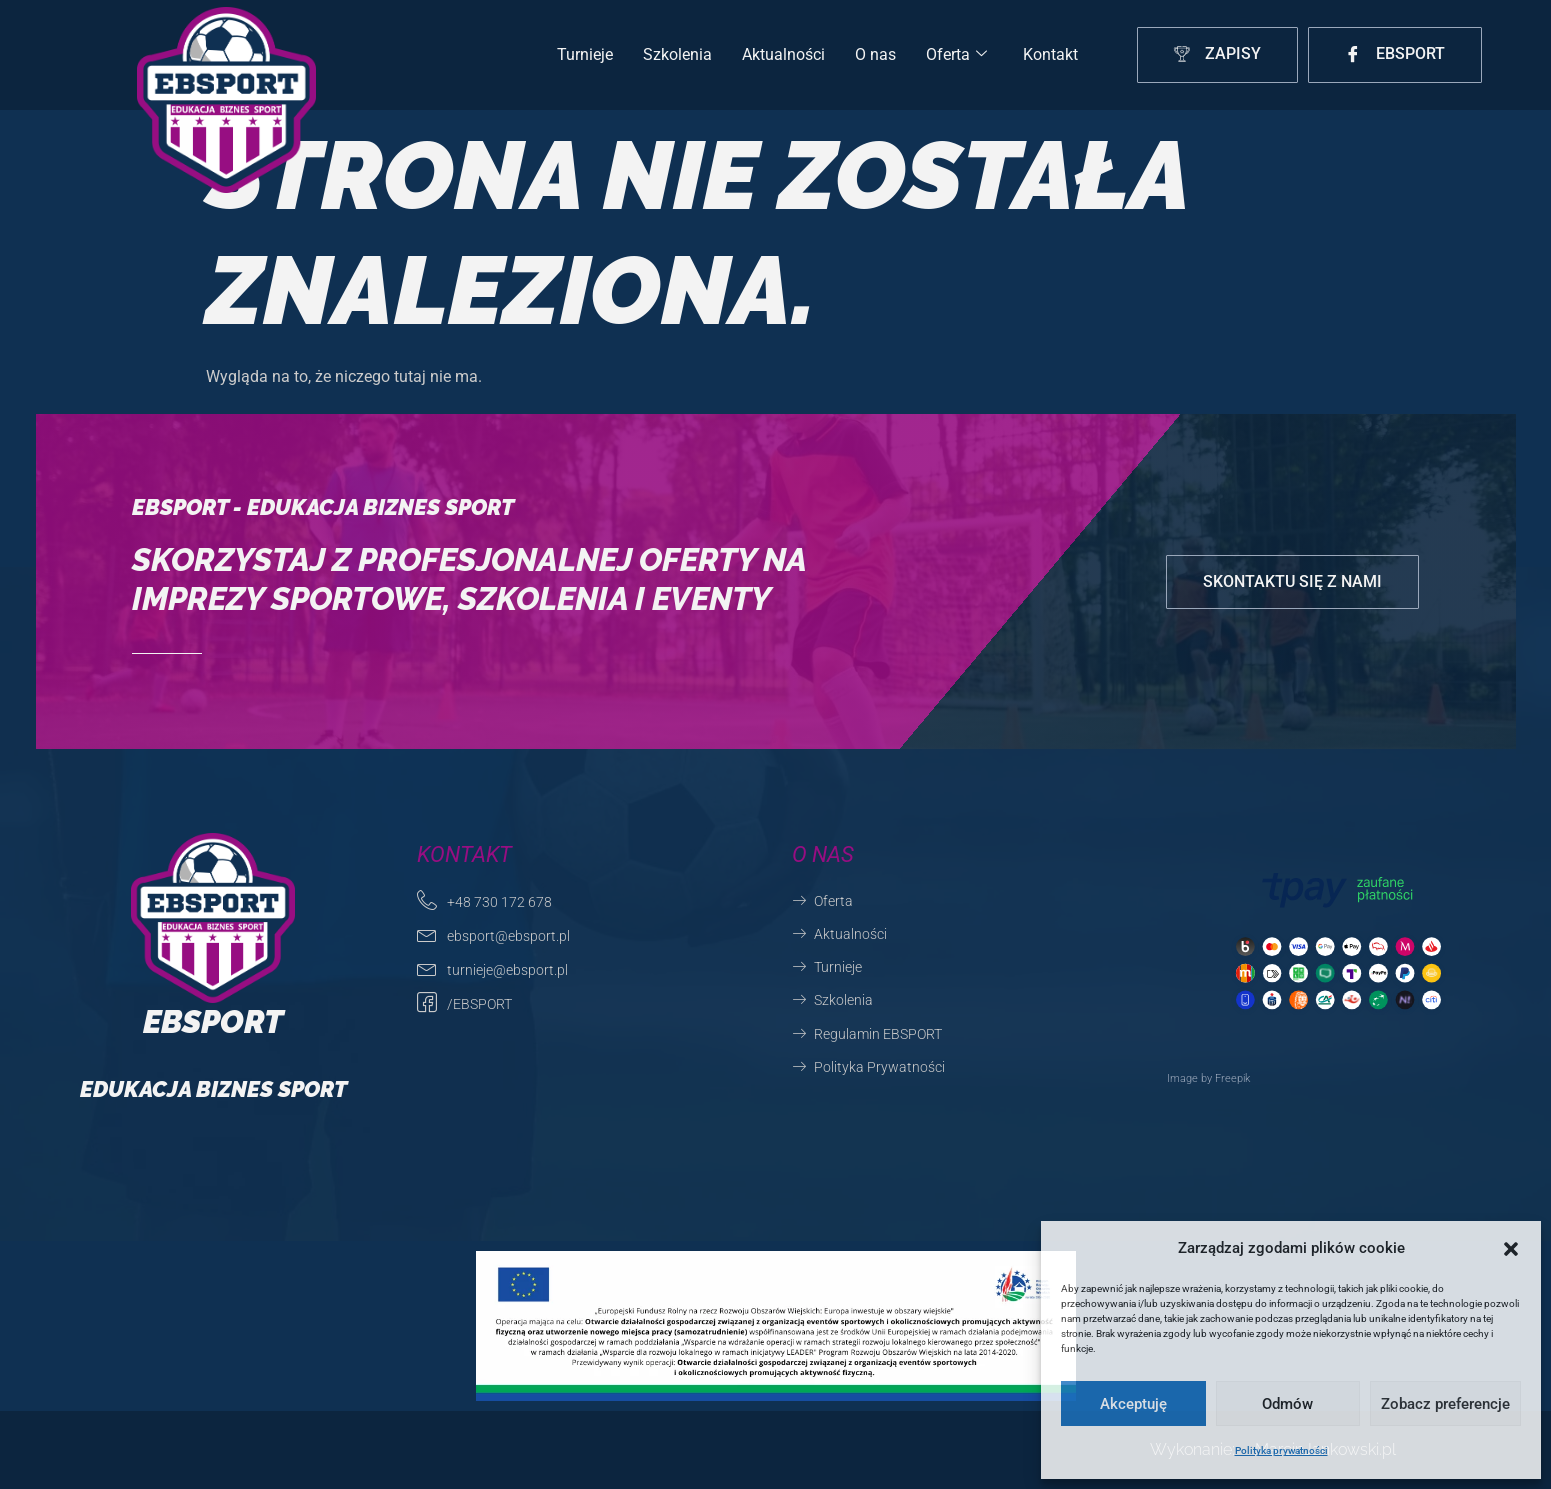 This screenshot has width=1551, height=1489. I want to click on O nas, so click(875, 54).